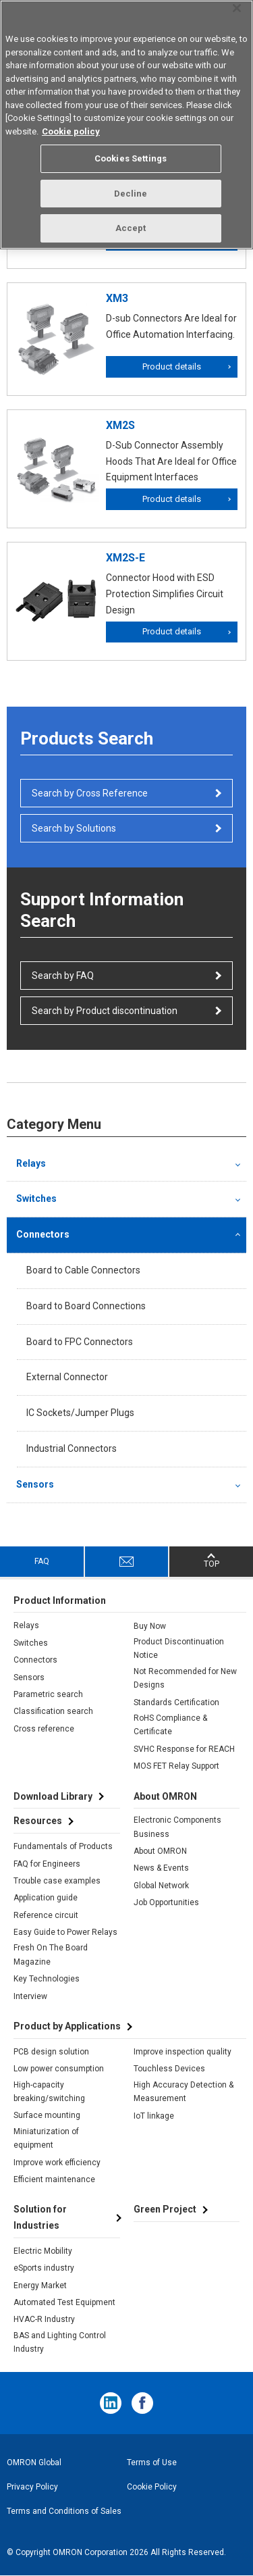 Image resolution: width=253 pixels, height=2576 pixels. What do you see at coordinates (185, 1678) in the screenshot?
I see `Not Recommended for New Designs` at bounding box center [185, 1678].